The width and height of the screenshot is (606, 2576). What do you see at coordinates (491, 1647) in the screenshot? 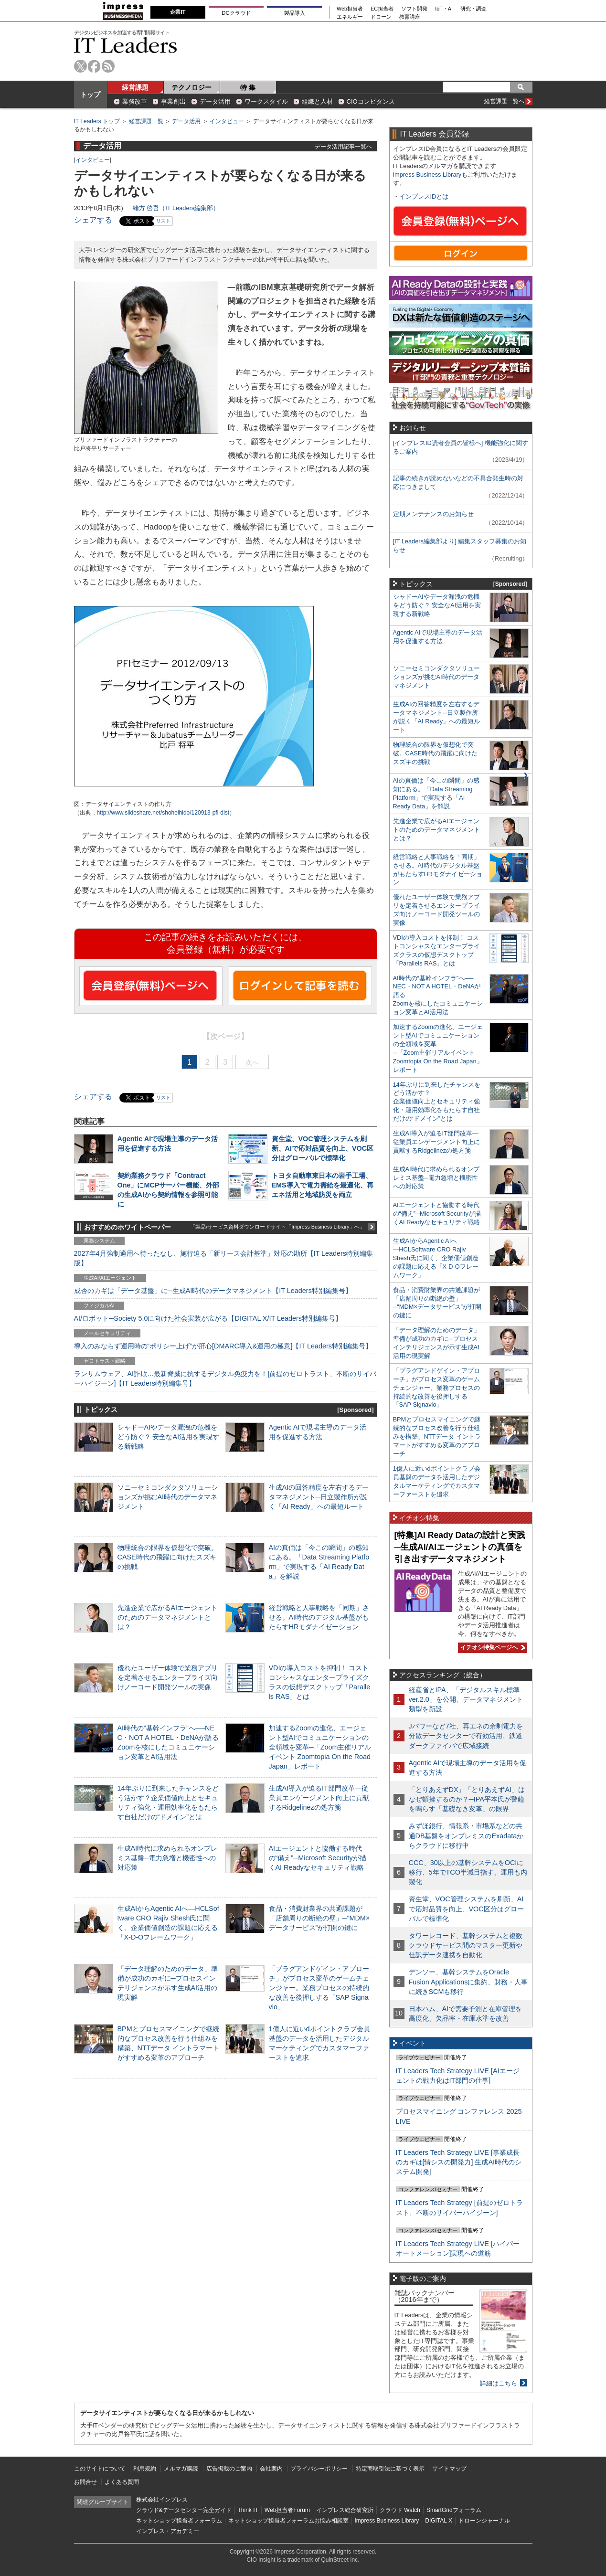
I see `イチオシ特集ページへ` at bounding box center [491, 1647].